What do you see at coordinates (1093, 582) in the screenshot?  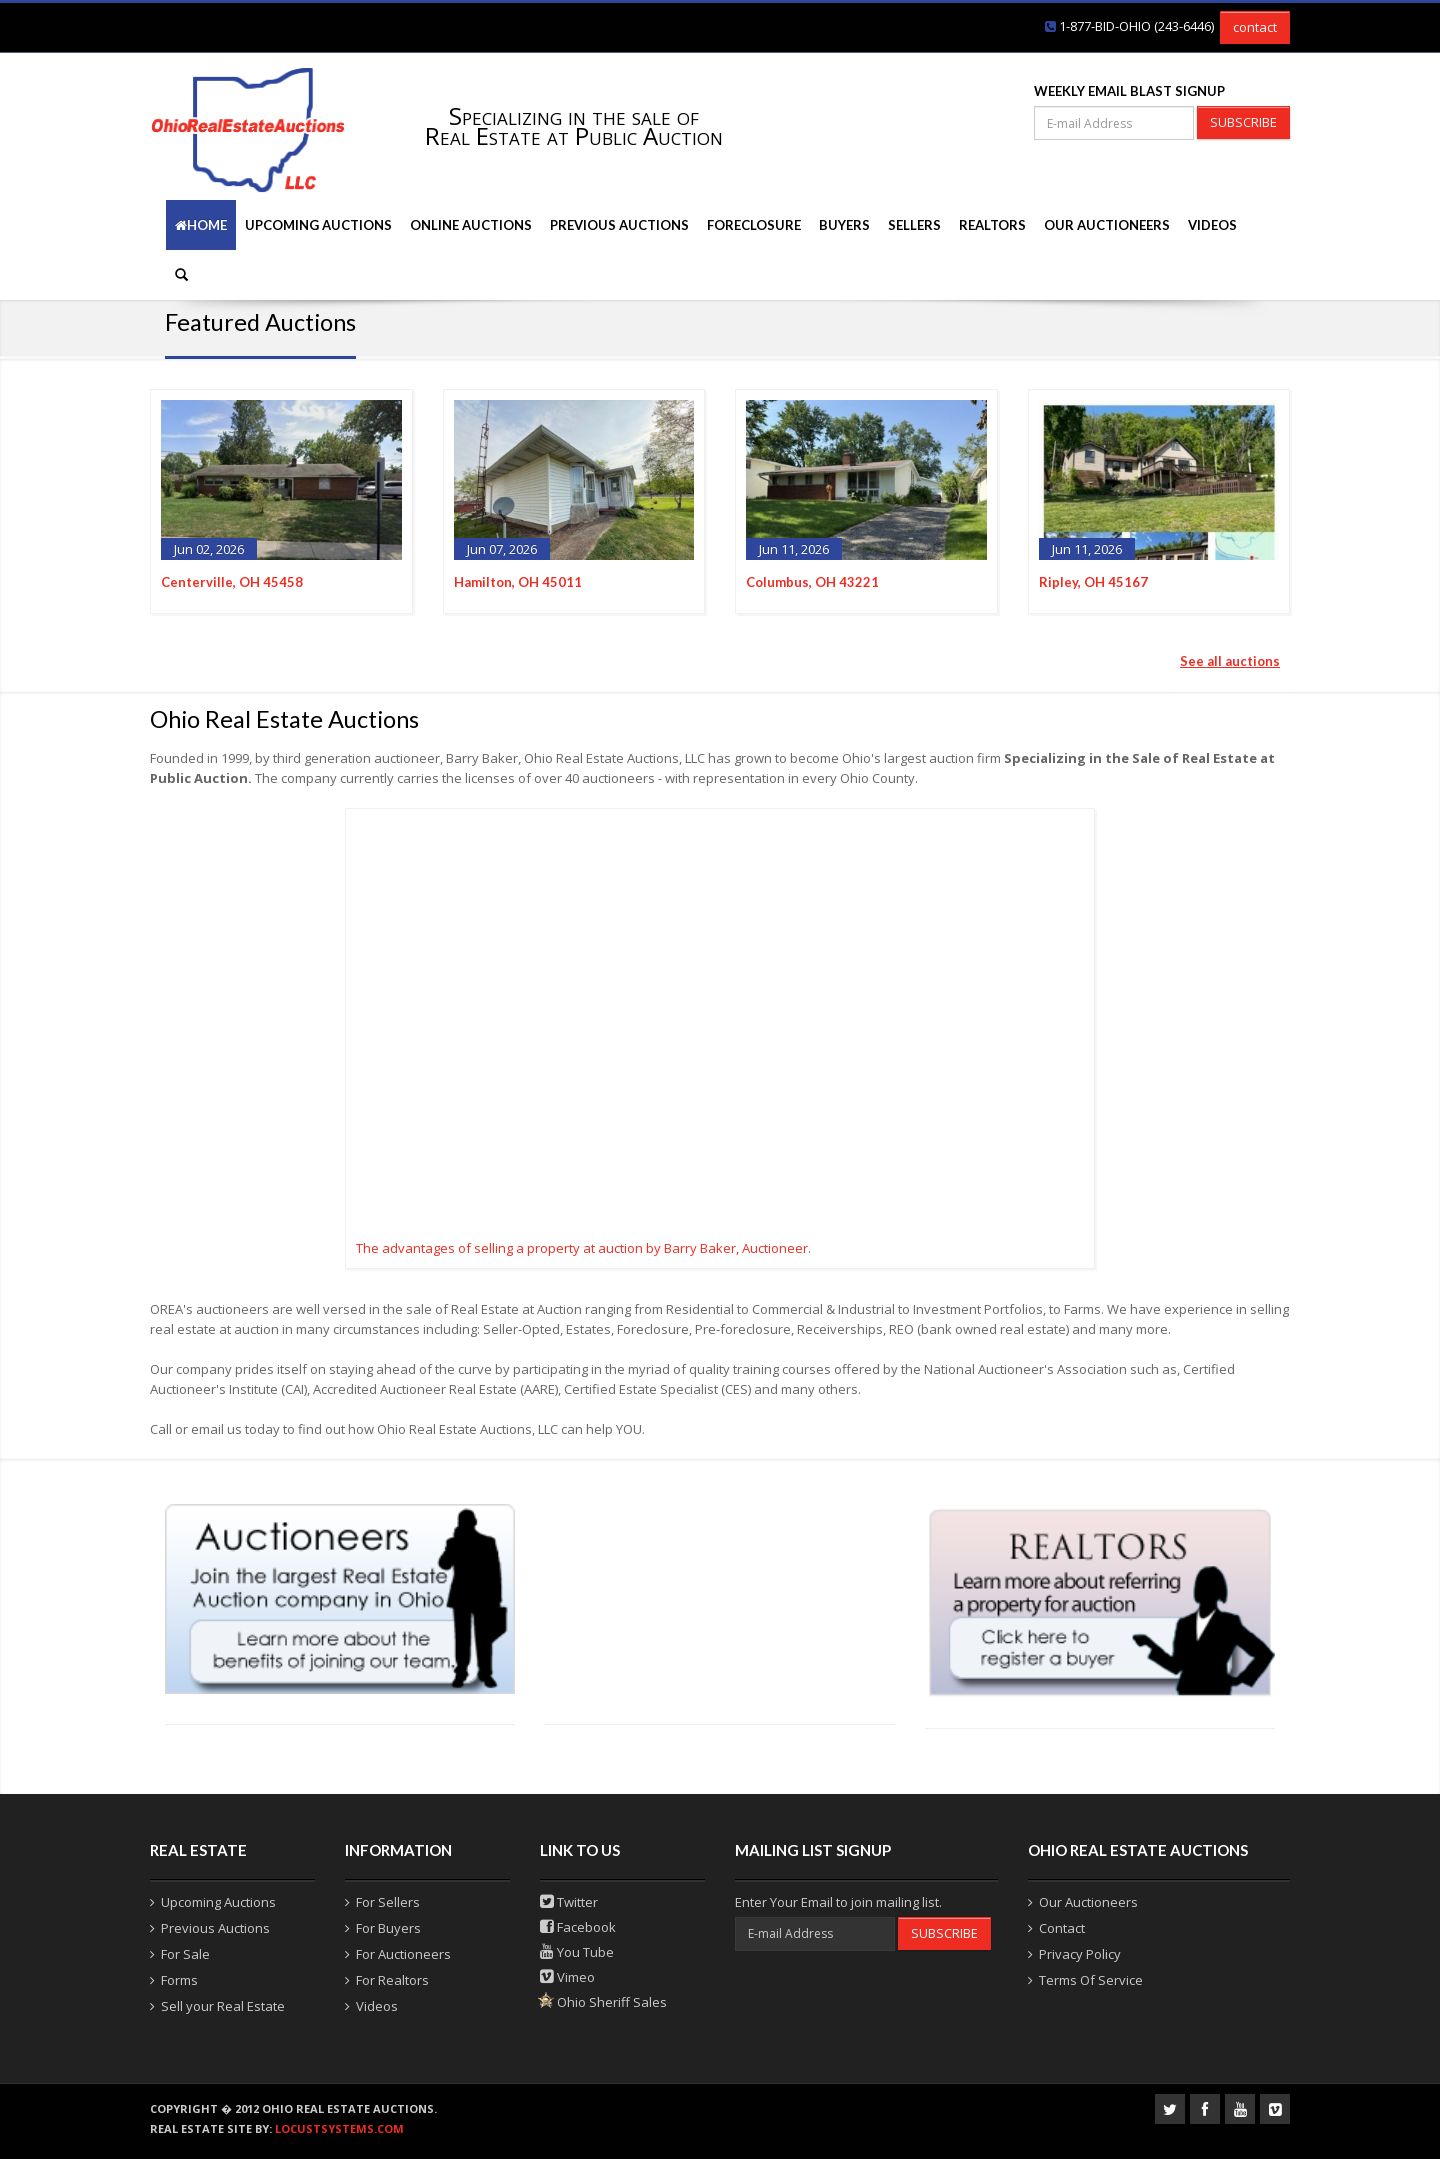 I see `Ripley, OH 45167` at bounding box center [1093, 582].